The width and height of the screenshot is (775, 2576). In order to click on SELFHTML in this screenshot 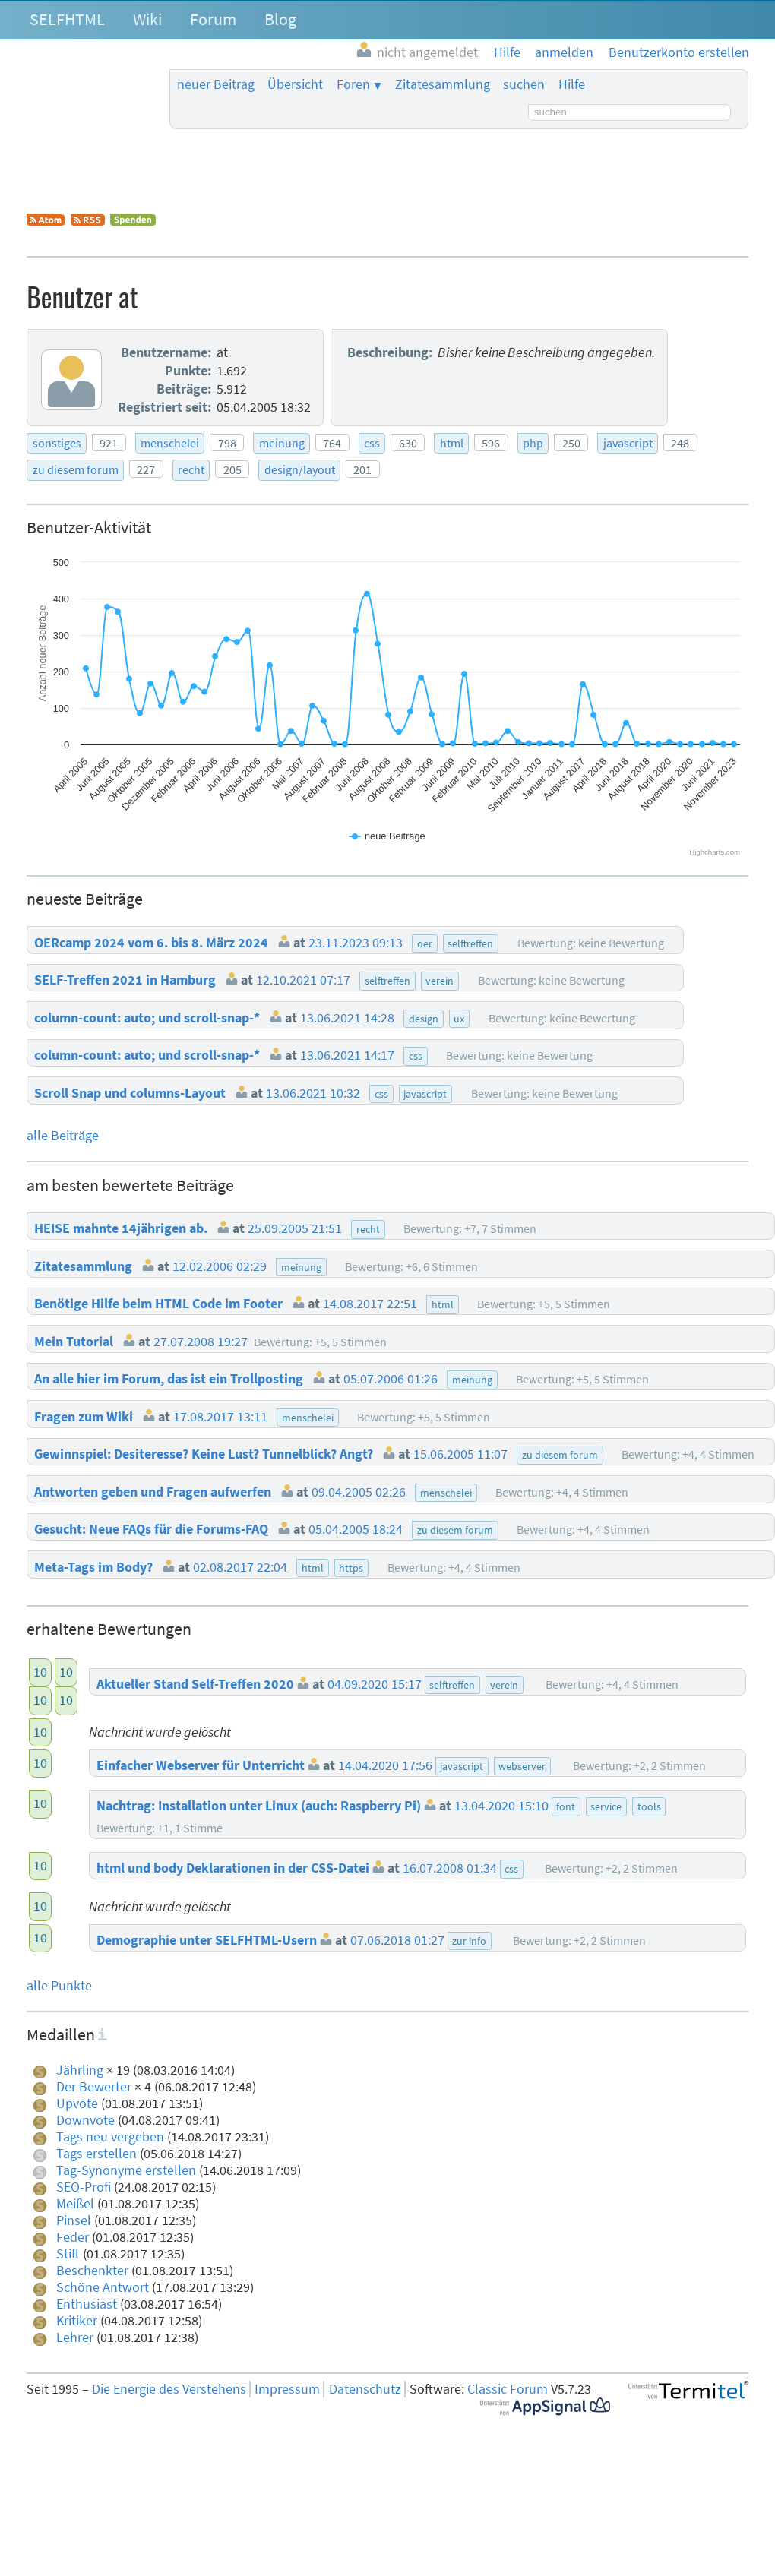, I will do `click(67, 19)`.